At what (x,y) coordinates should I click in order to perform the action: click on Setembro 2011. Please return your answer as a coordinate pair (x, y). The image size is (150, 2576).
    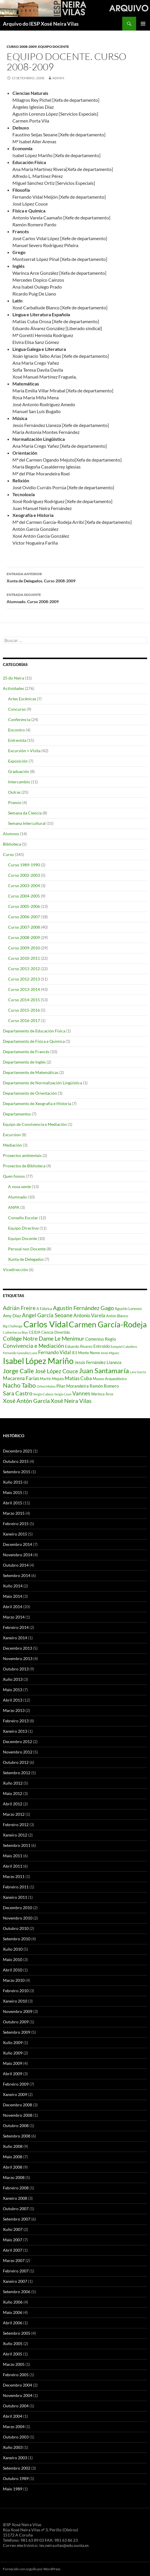
    Looking at the image, I should click on (16, 1845).